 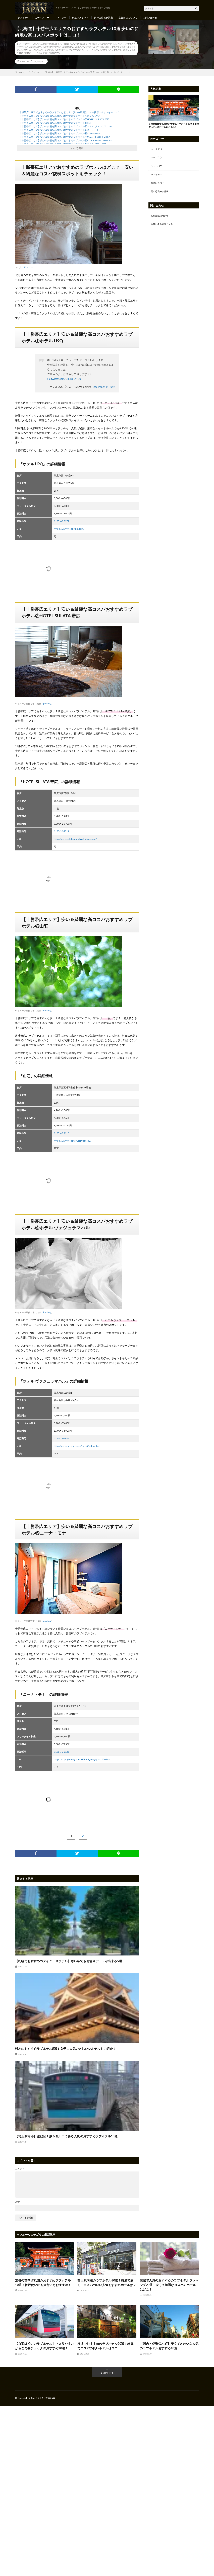 What do you see at coordinates (107, 2372) in the screenshot?
I see `Back to Top` at bounding box center [107, 2372].